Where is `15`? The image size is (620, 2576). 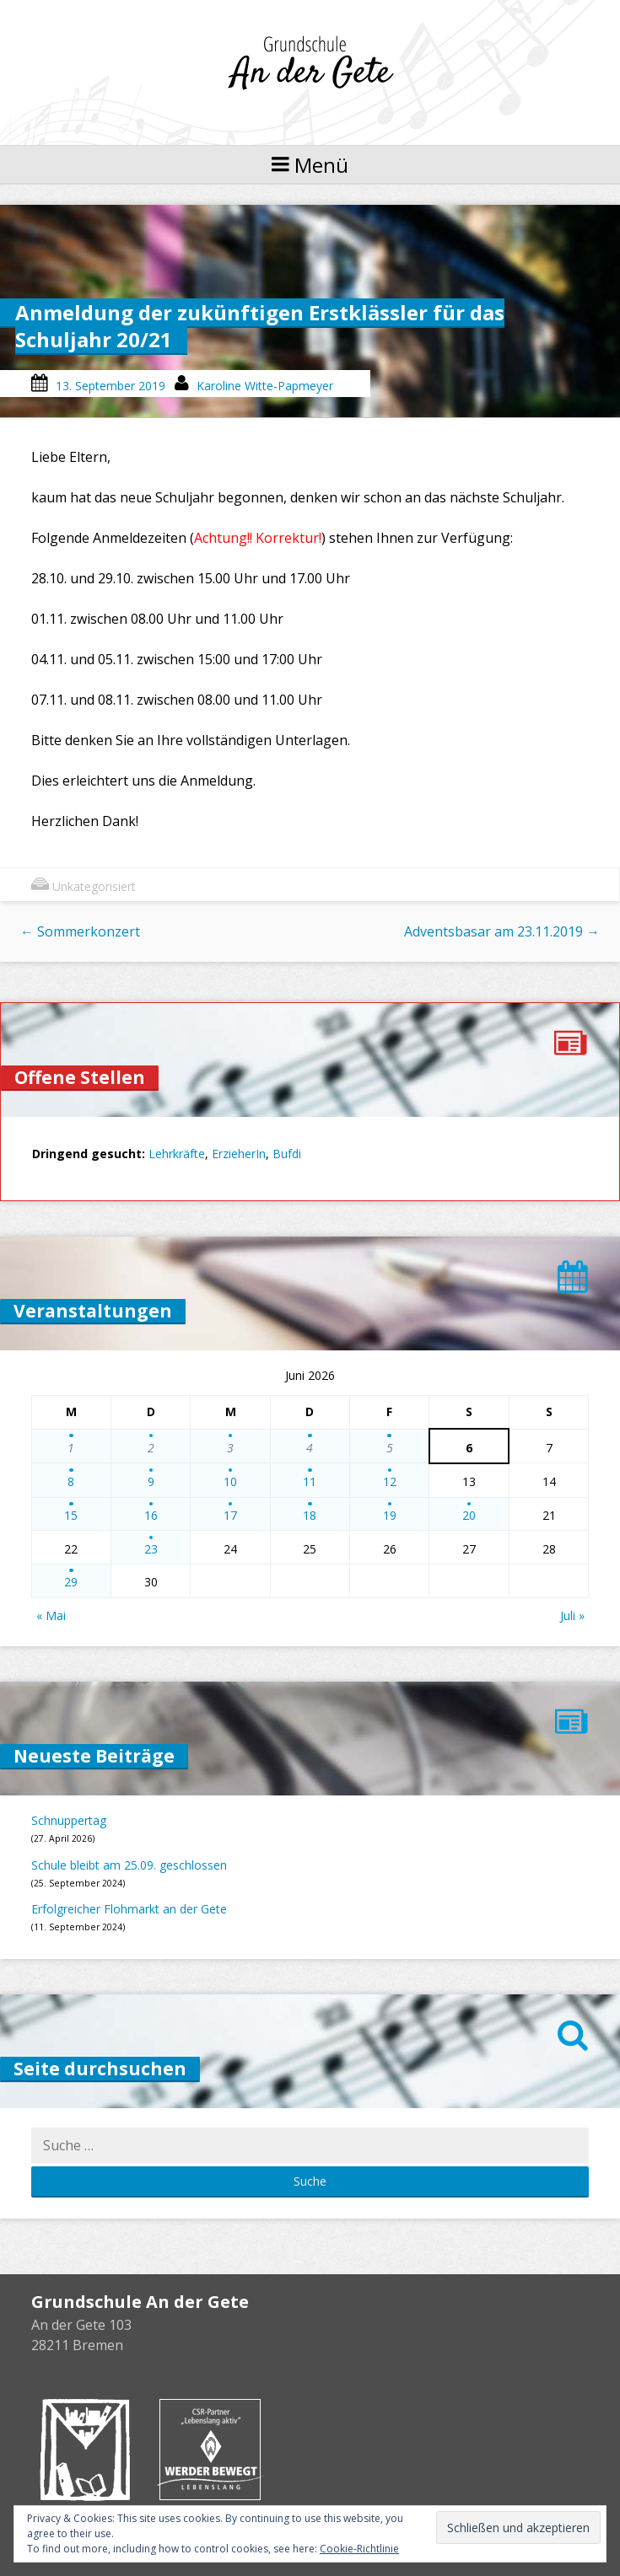
15 is located at coordinates (71, 1515).